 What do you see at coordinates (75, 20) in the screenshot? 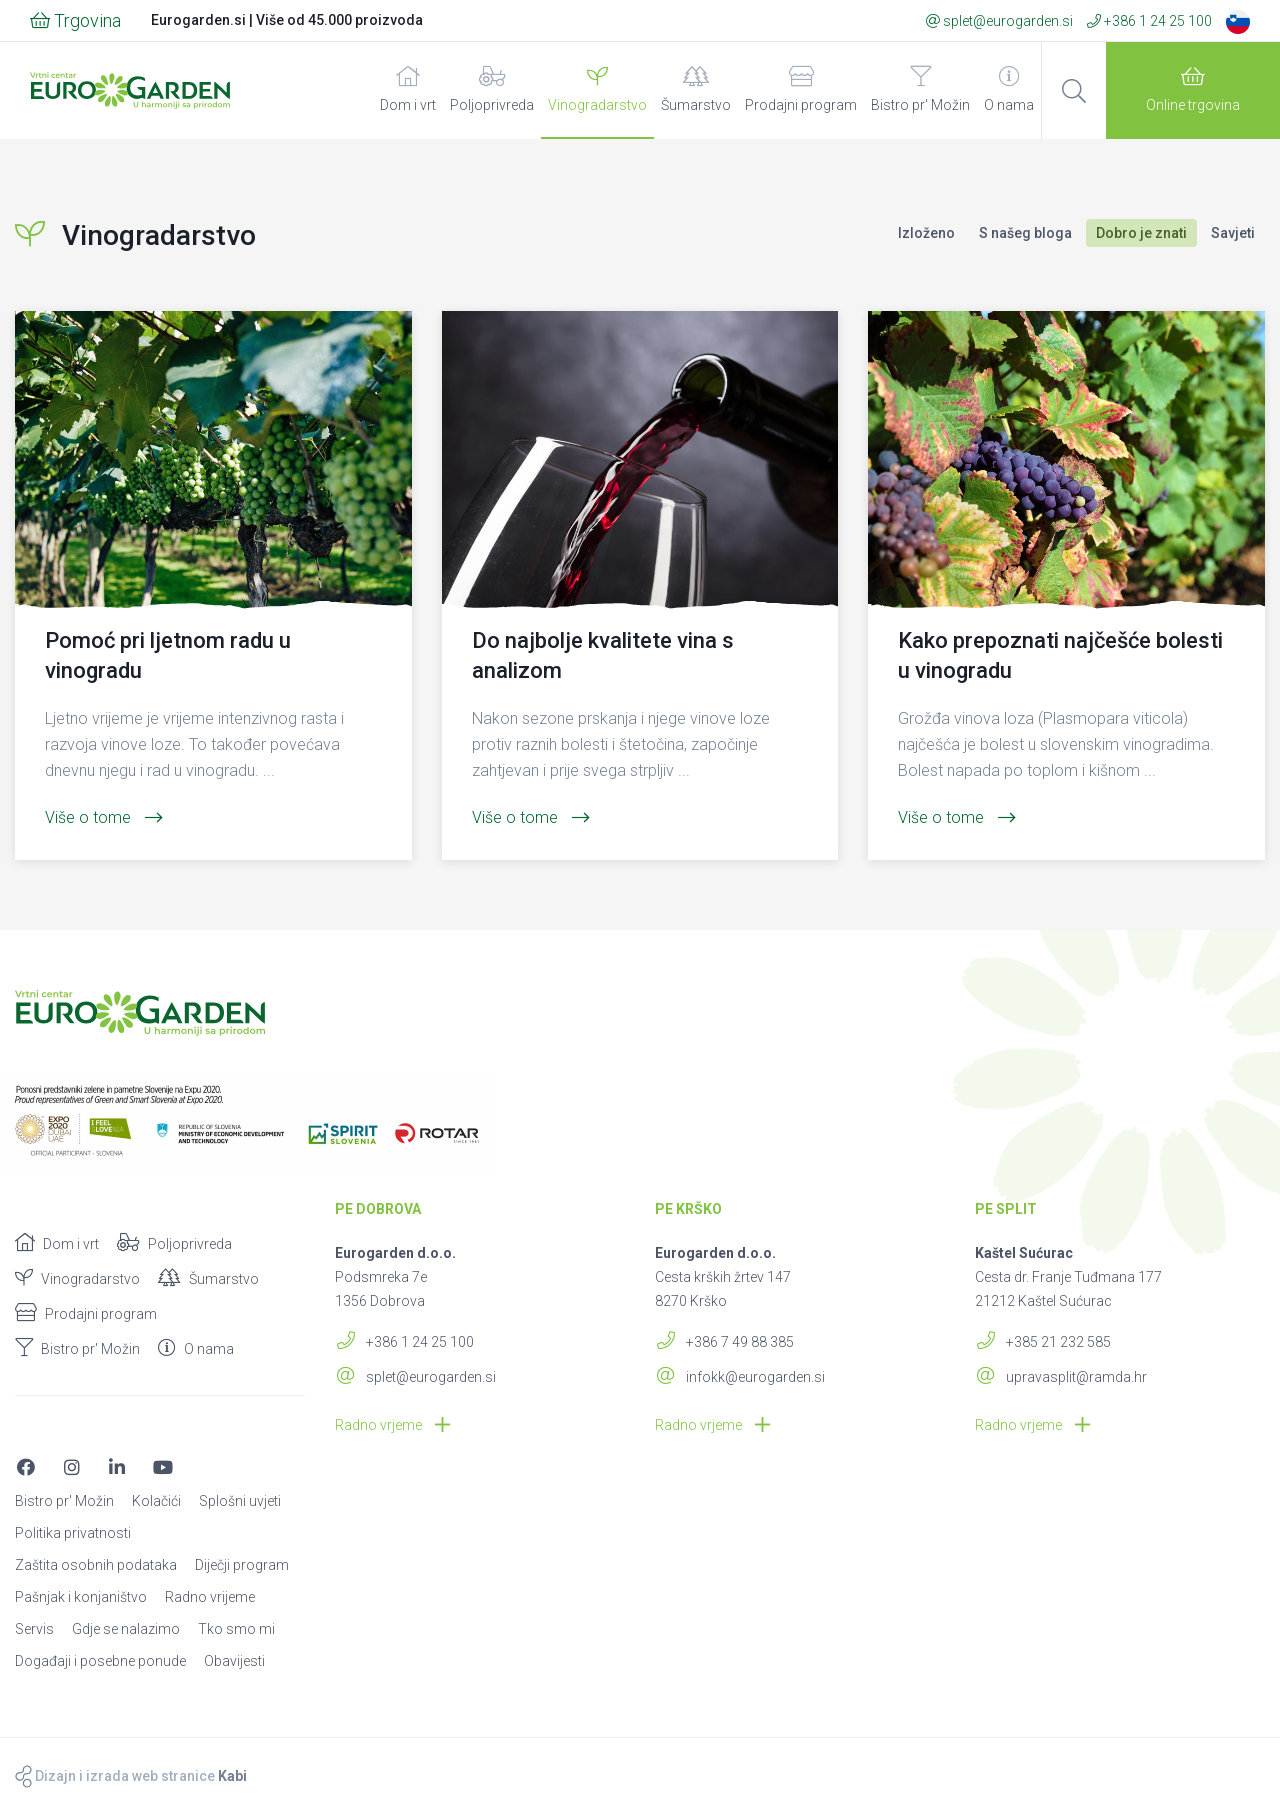
I see `Trgovina` at bounding box center [75, 20].